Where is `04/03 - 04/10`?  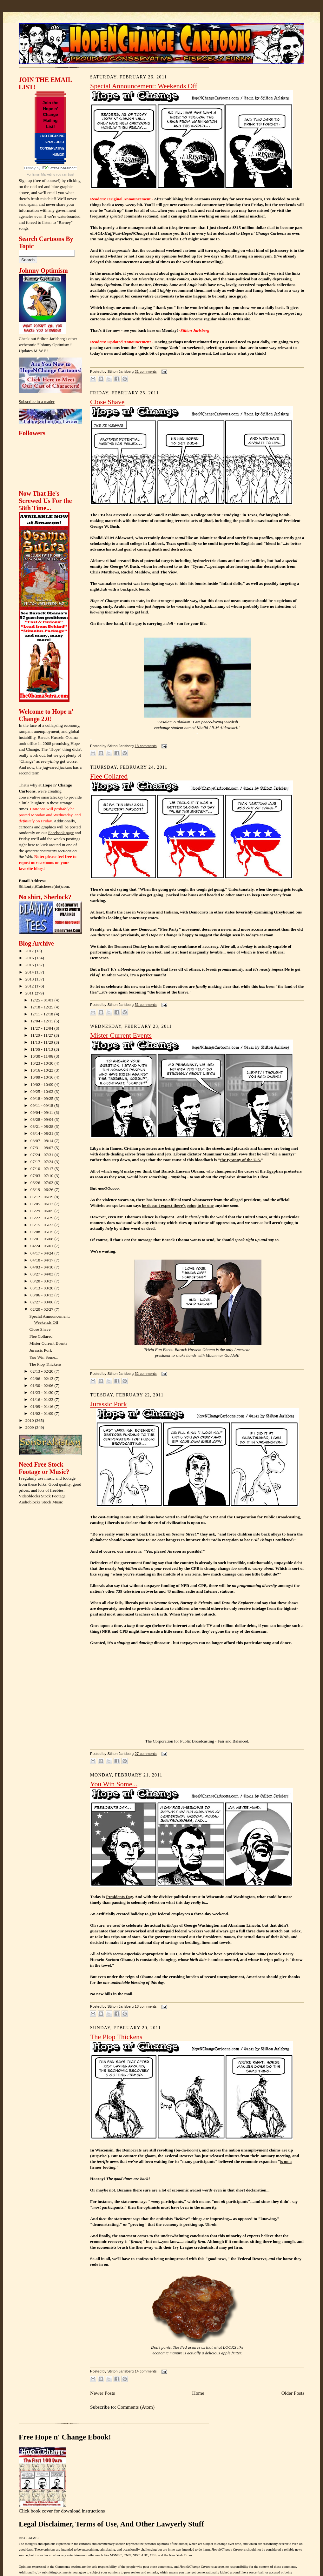
04/03 - 04/10 is located at coordinates (42, 1267).